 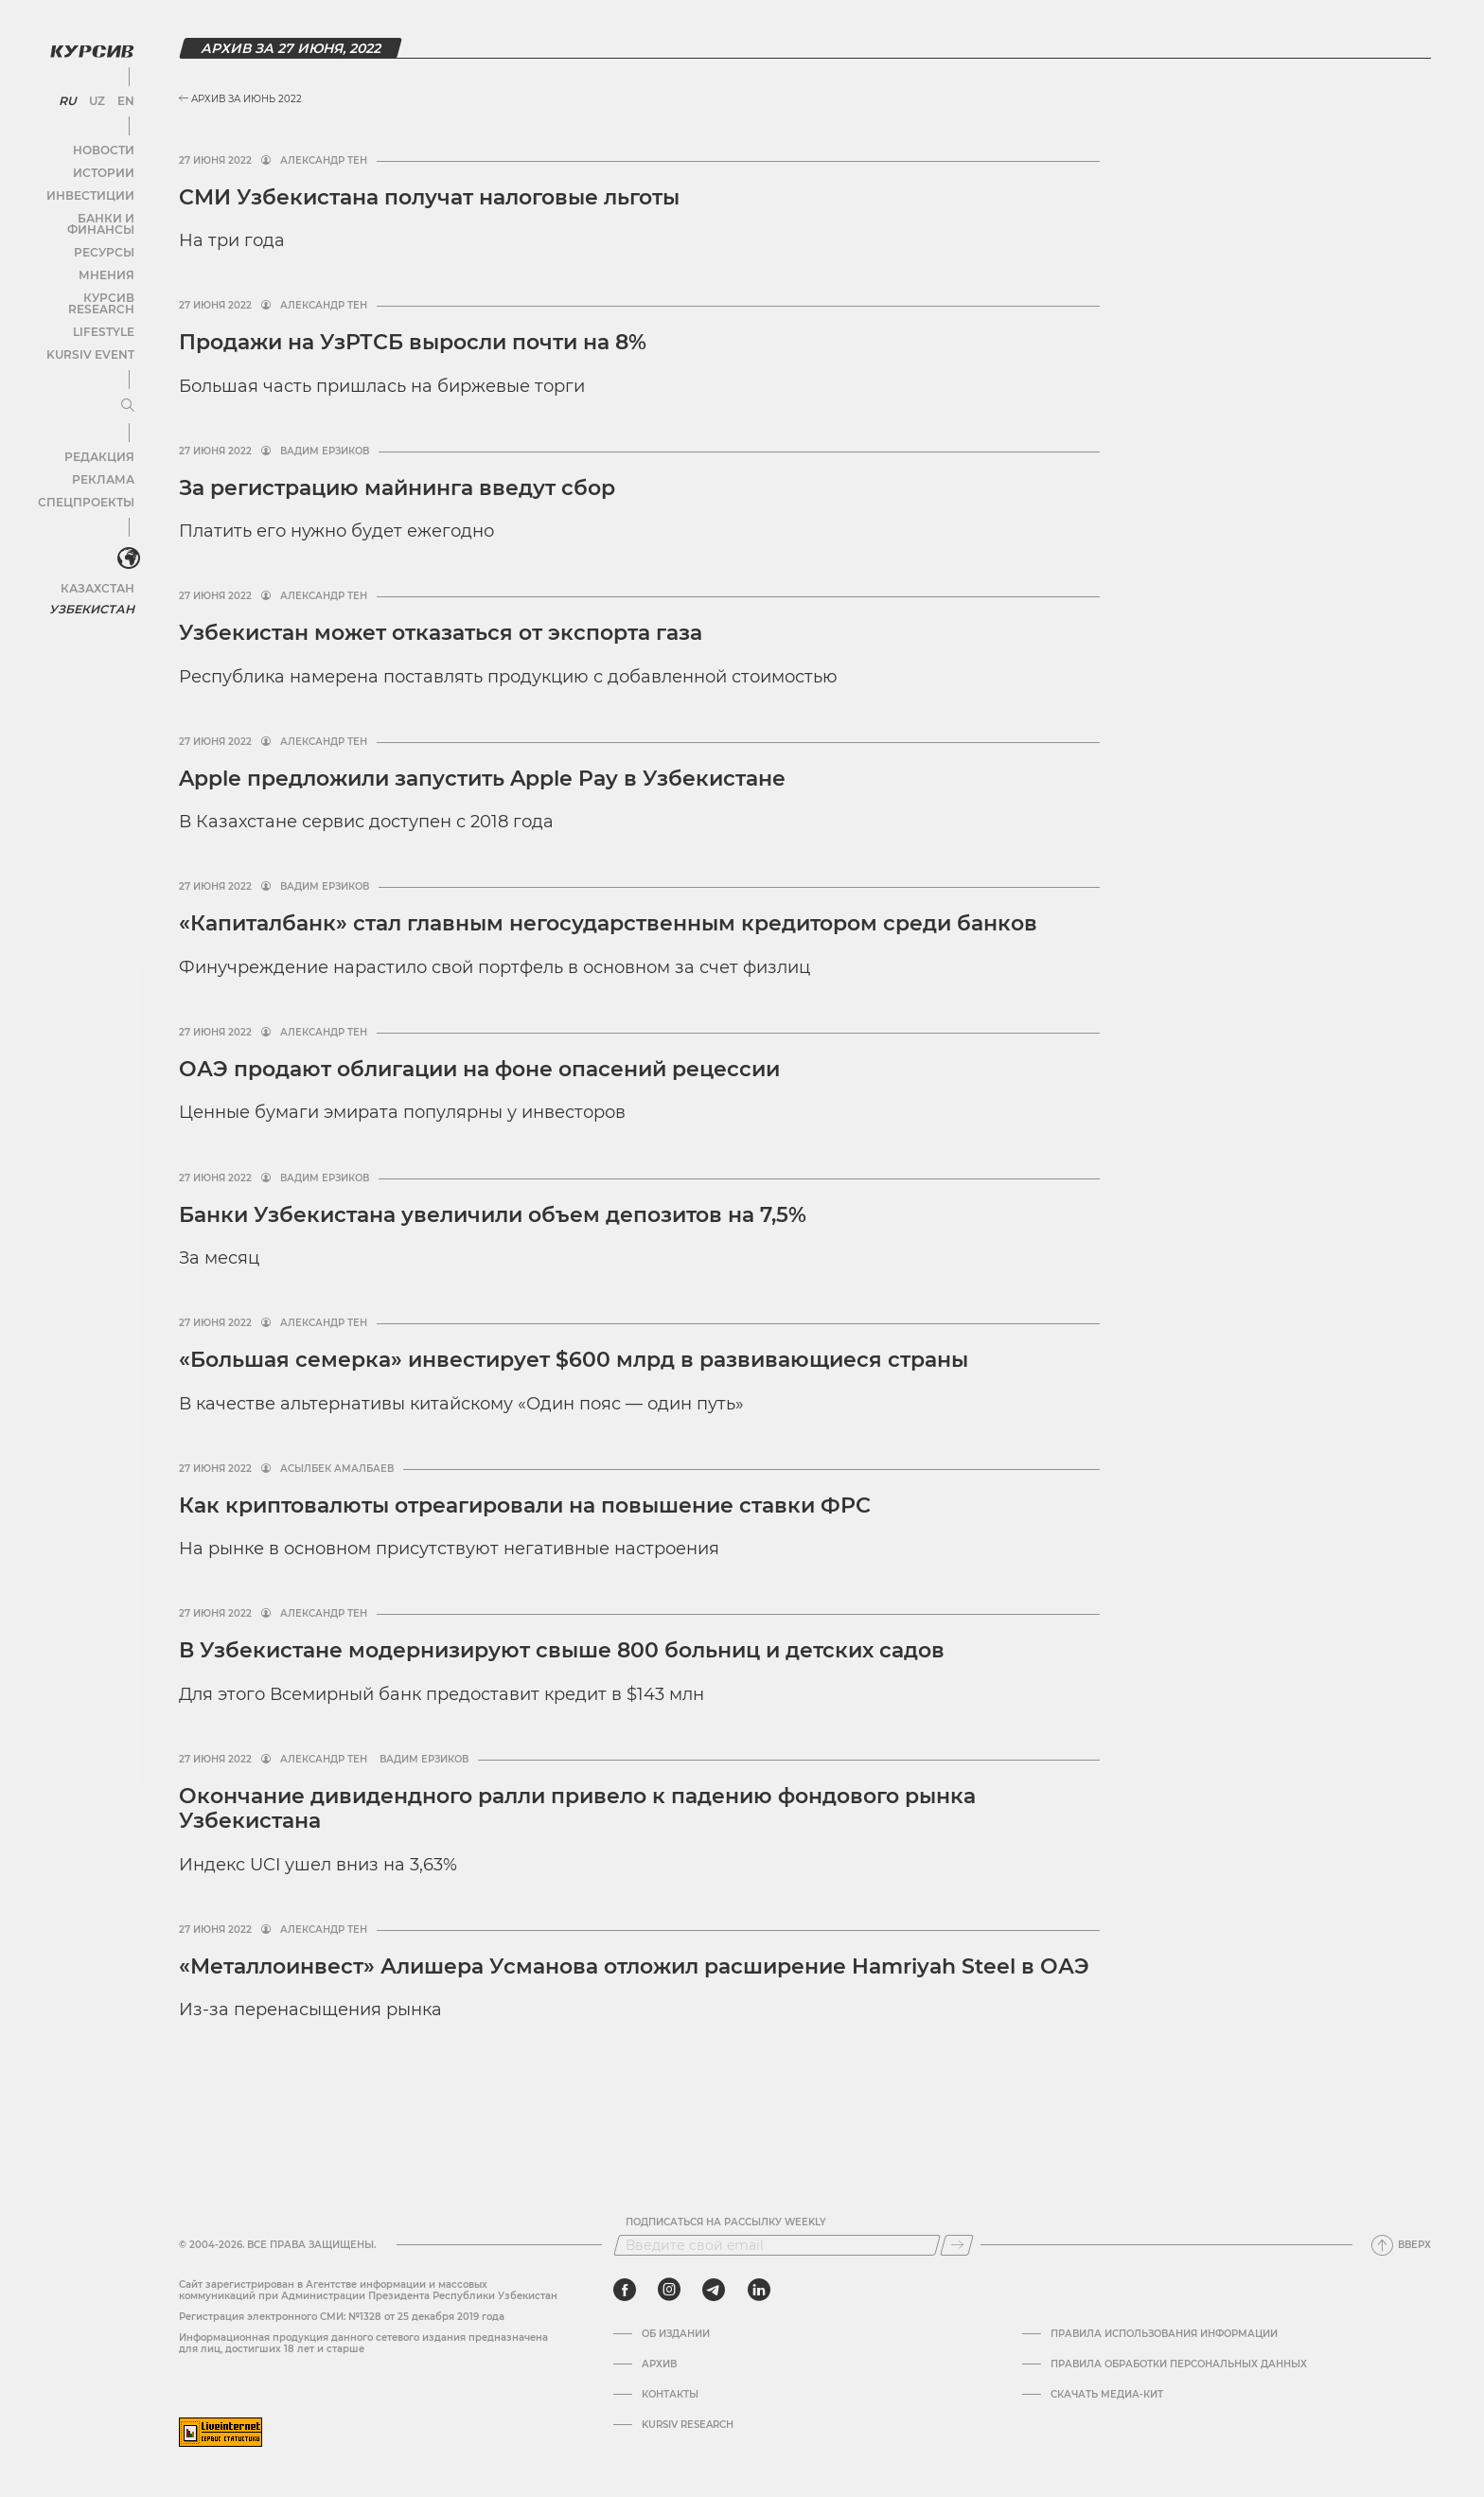 What do you see at coordinates (573, 1359) in the screenshot?
I see `«Большая семерка» инвестирует $600 млрд в развивающиеся страны` at bounding box center [573, 1359].